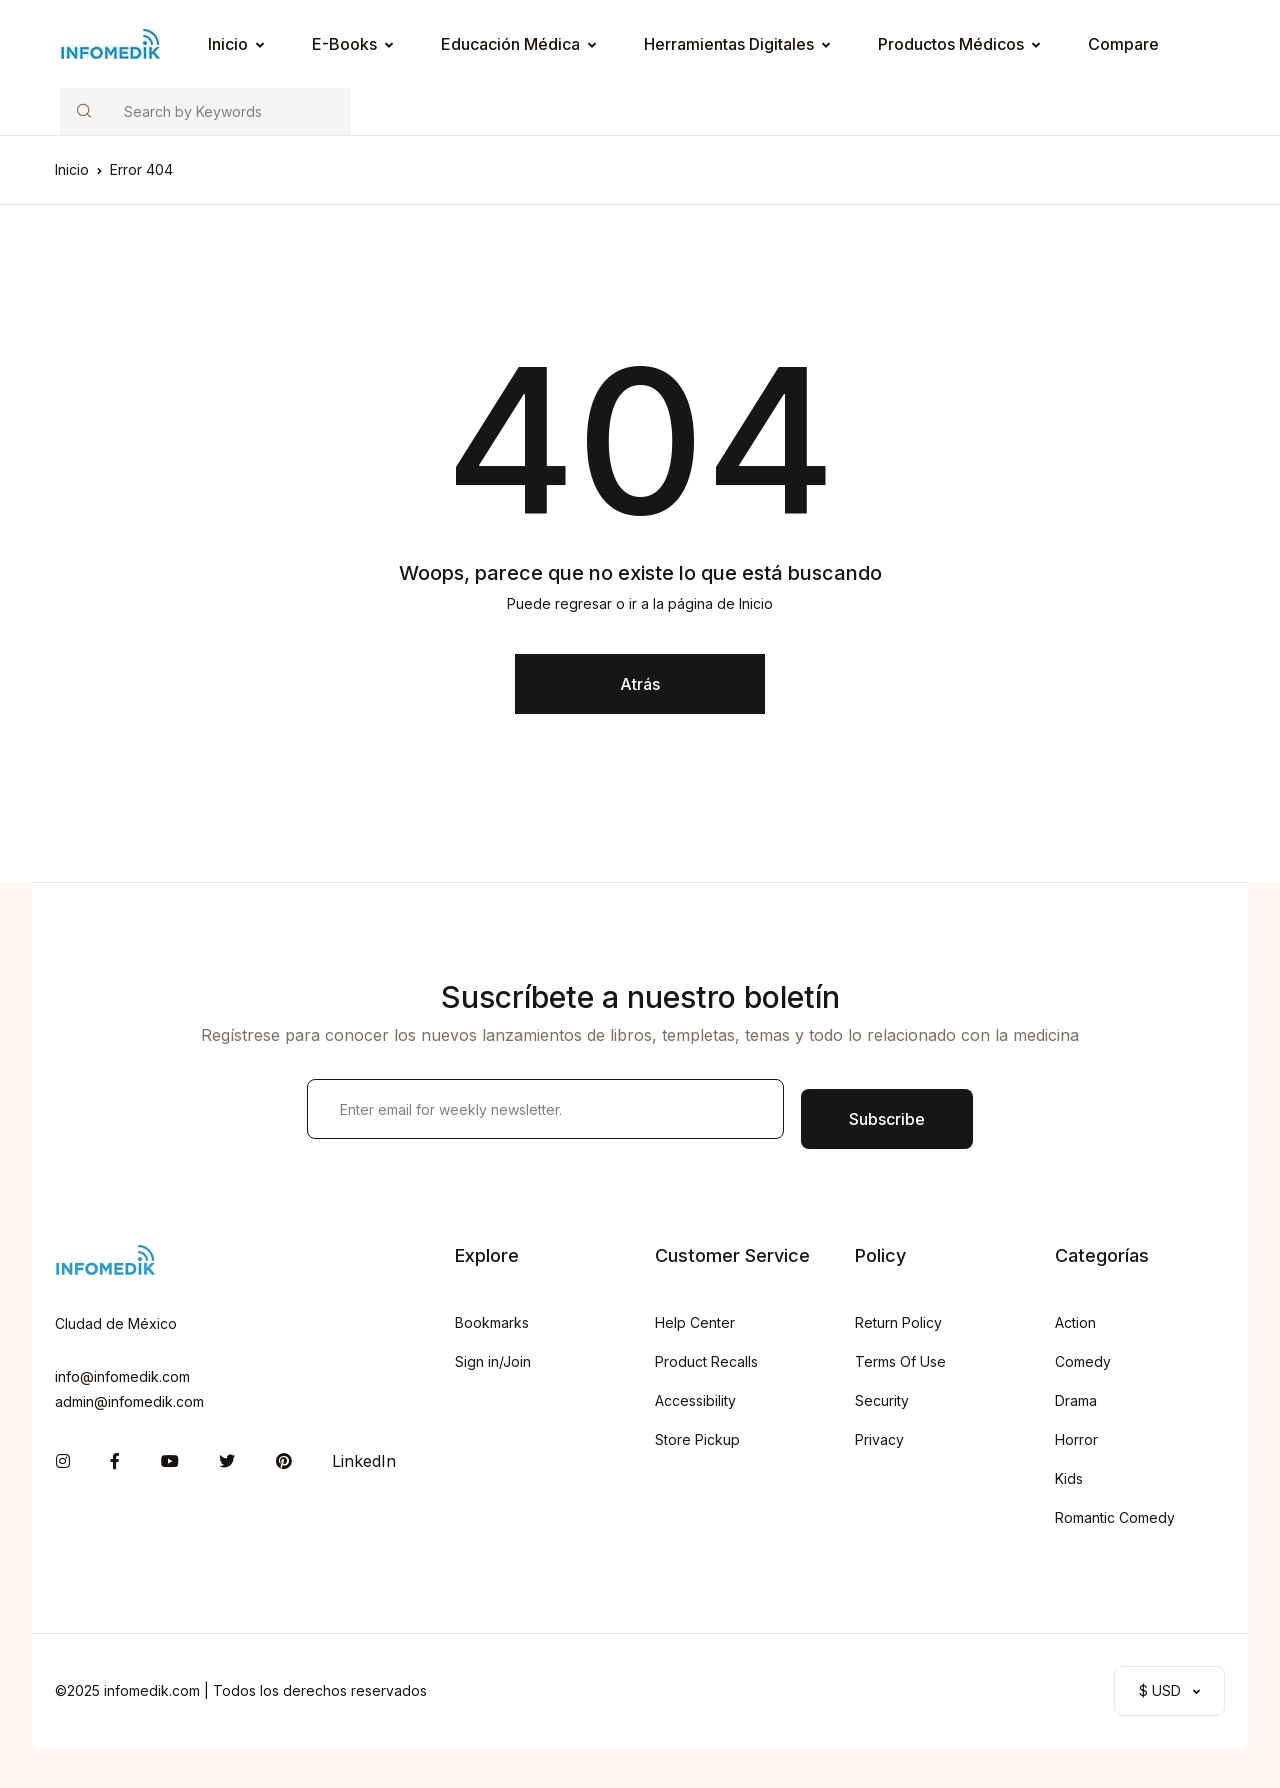  Describe the element at coordinates (1069, 1478) in the screenshot. I see `Kids` at that location.